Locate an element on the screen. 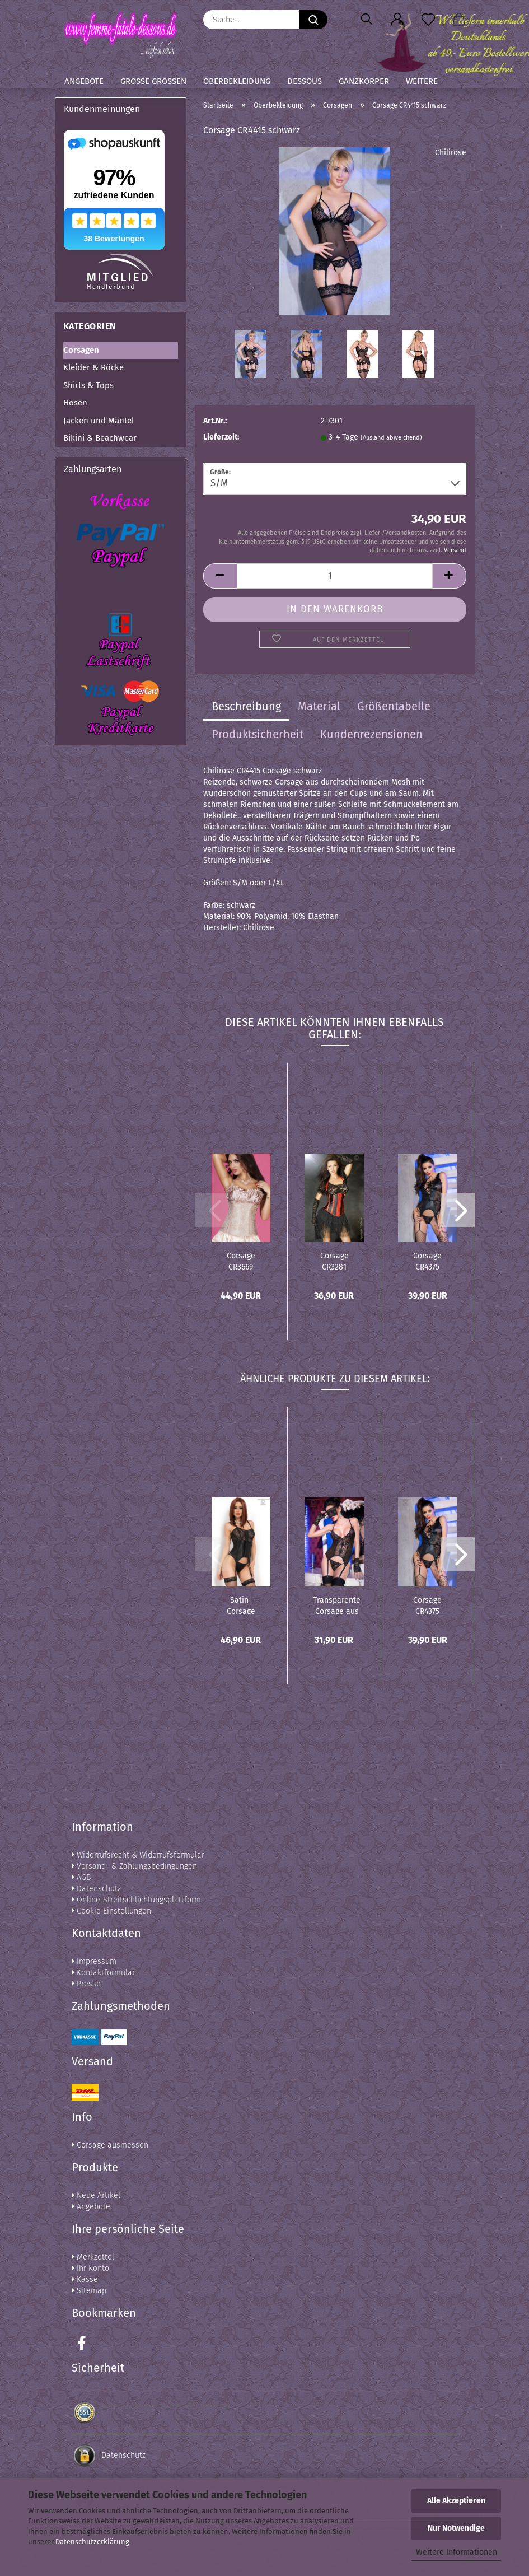 The height and width of the screenshot is (2576, 529). Bikini & Beachwear is located at coordinates (100, 438).